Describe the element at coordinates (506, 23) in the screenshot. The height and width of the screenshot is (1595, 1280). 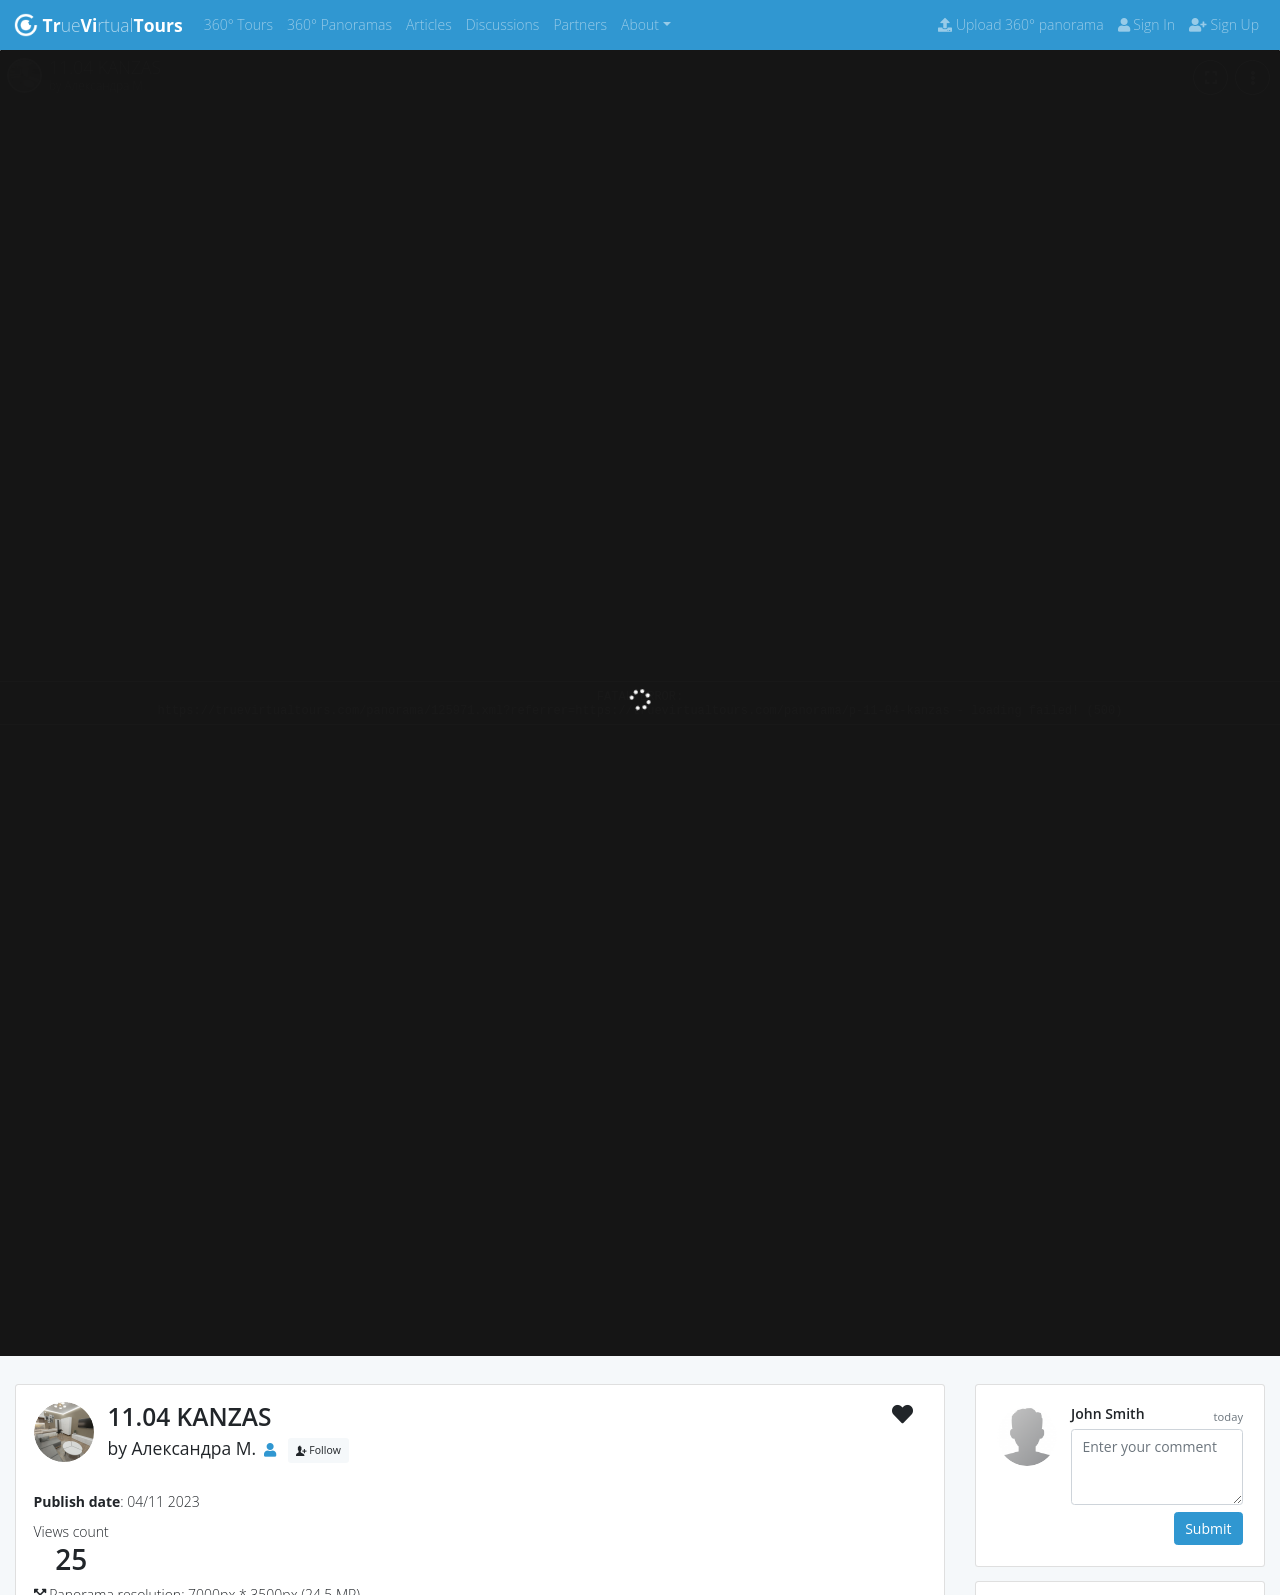
I see `Discussions` at that location.